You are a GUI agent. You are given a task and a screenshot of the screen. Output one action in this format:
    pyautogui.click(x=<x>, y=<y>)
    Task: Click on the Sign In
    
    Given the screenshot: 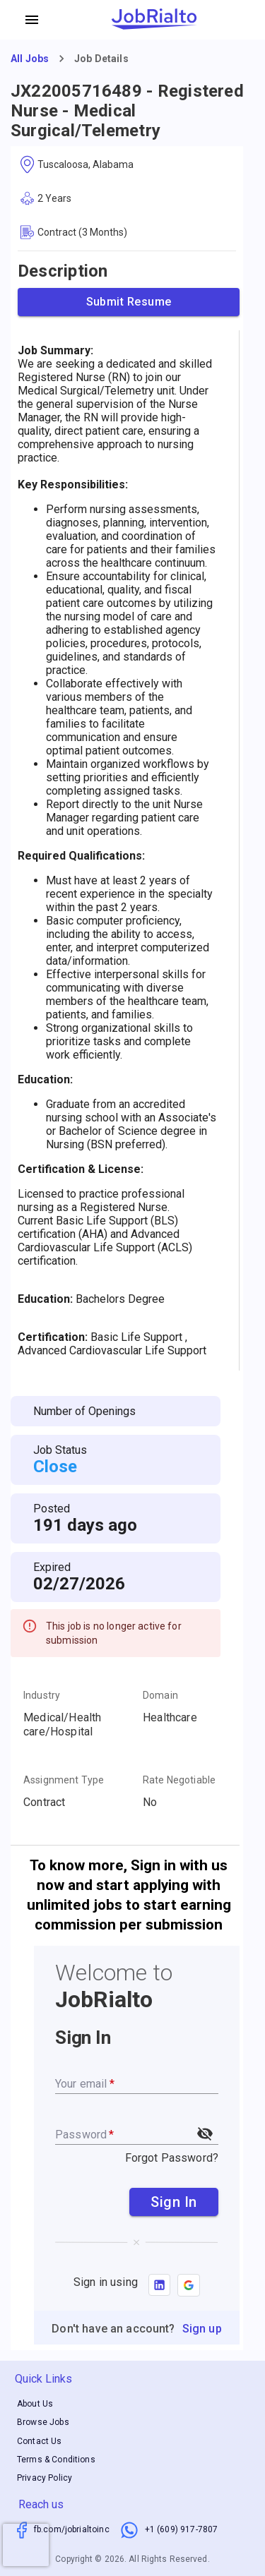 What is the action you would take?
    pyautogui.click(x=173, y=2202)
    